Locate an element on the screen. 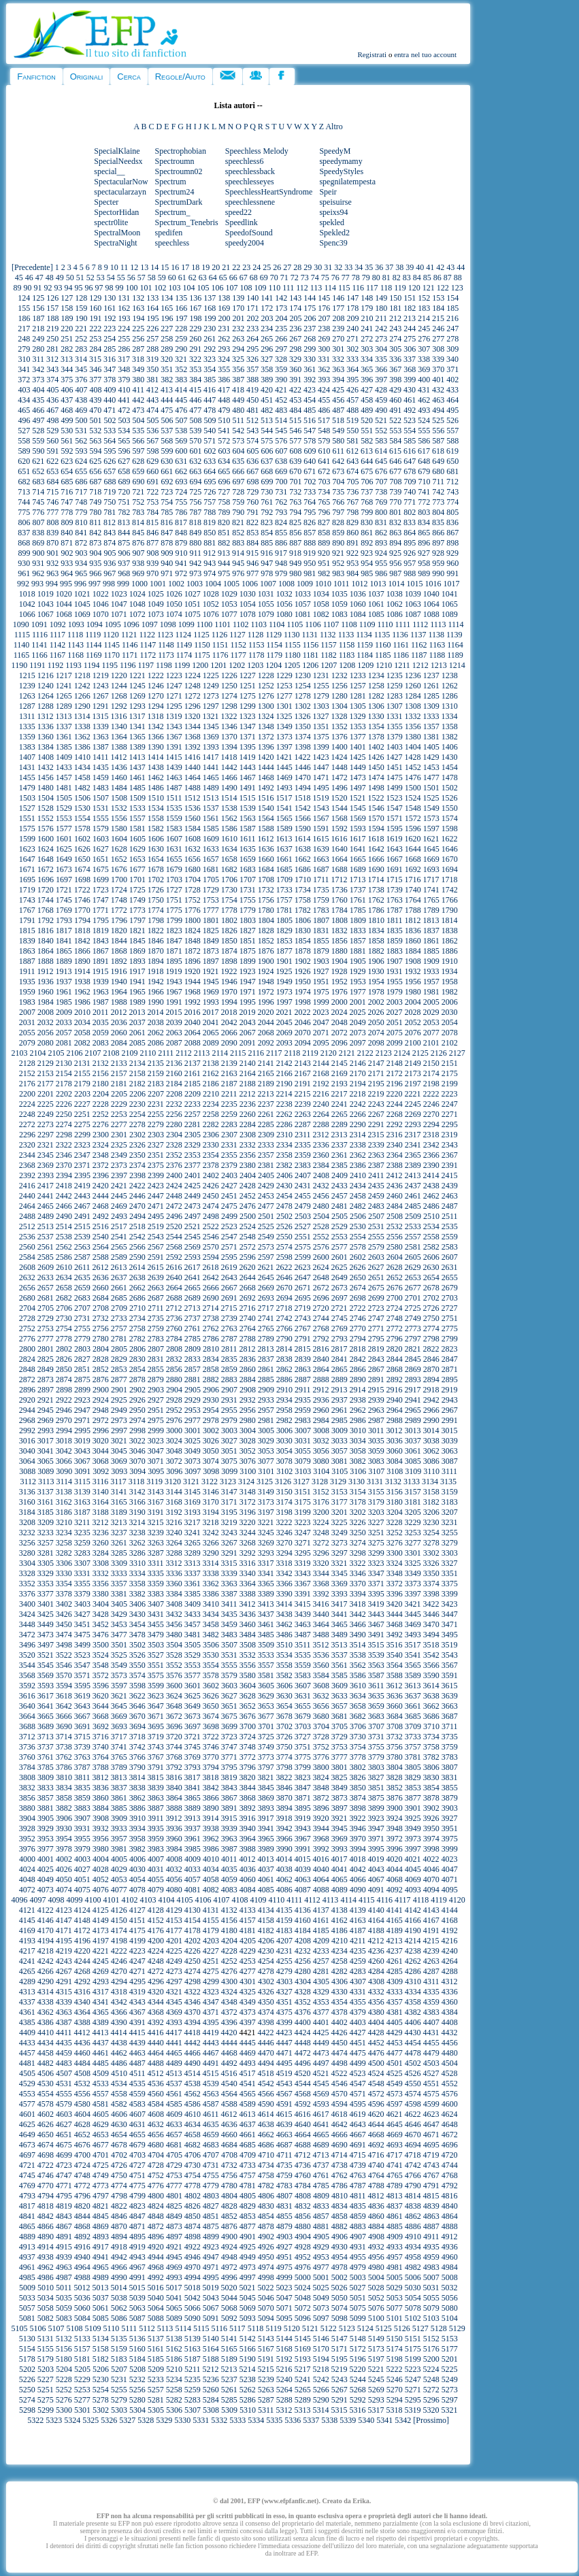  1129 is located at coordinates (273, 634).